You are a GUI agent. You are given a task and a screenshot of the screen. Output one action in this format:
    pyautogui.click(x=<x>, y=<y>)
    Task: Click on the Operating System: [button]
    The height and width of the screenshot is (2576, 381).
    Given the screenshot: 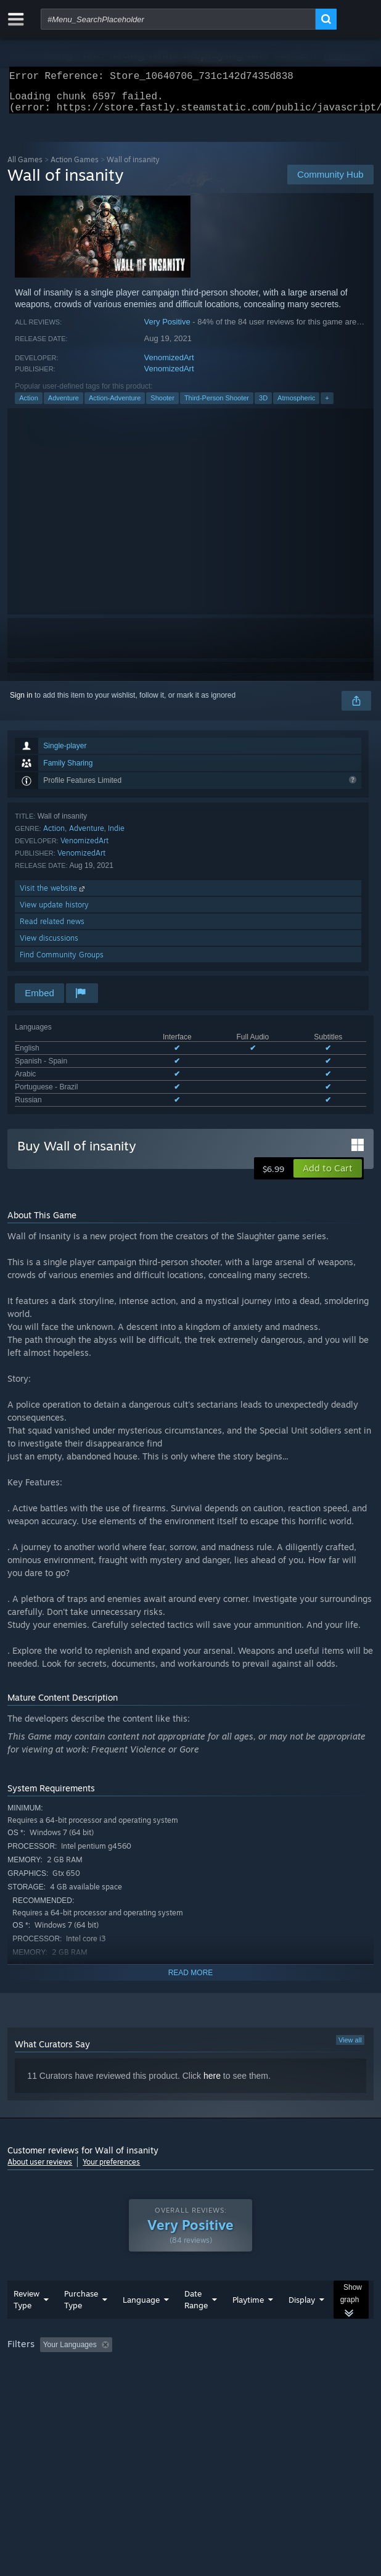 What is the action you would take?
    pyautogui.click(x=163, y=2386)
    